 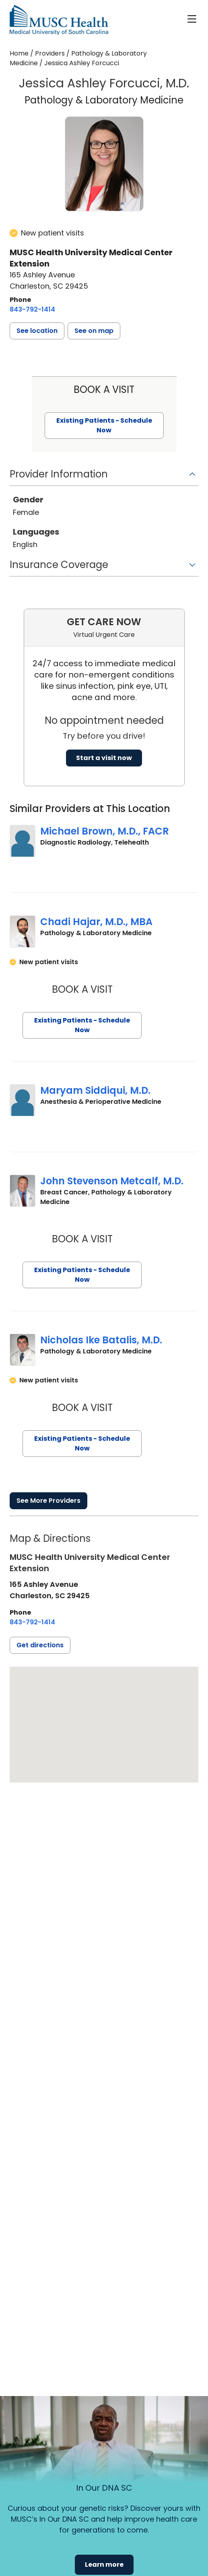 What do you see at coordinates (95, 1090) in the screenshot?
I see `Maryam Siddiqui, M.D.` at bounding box center [95, 1090].